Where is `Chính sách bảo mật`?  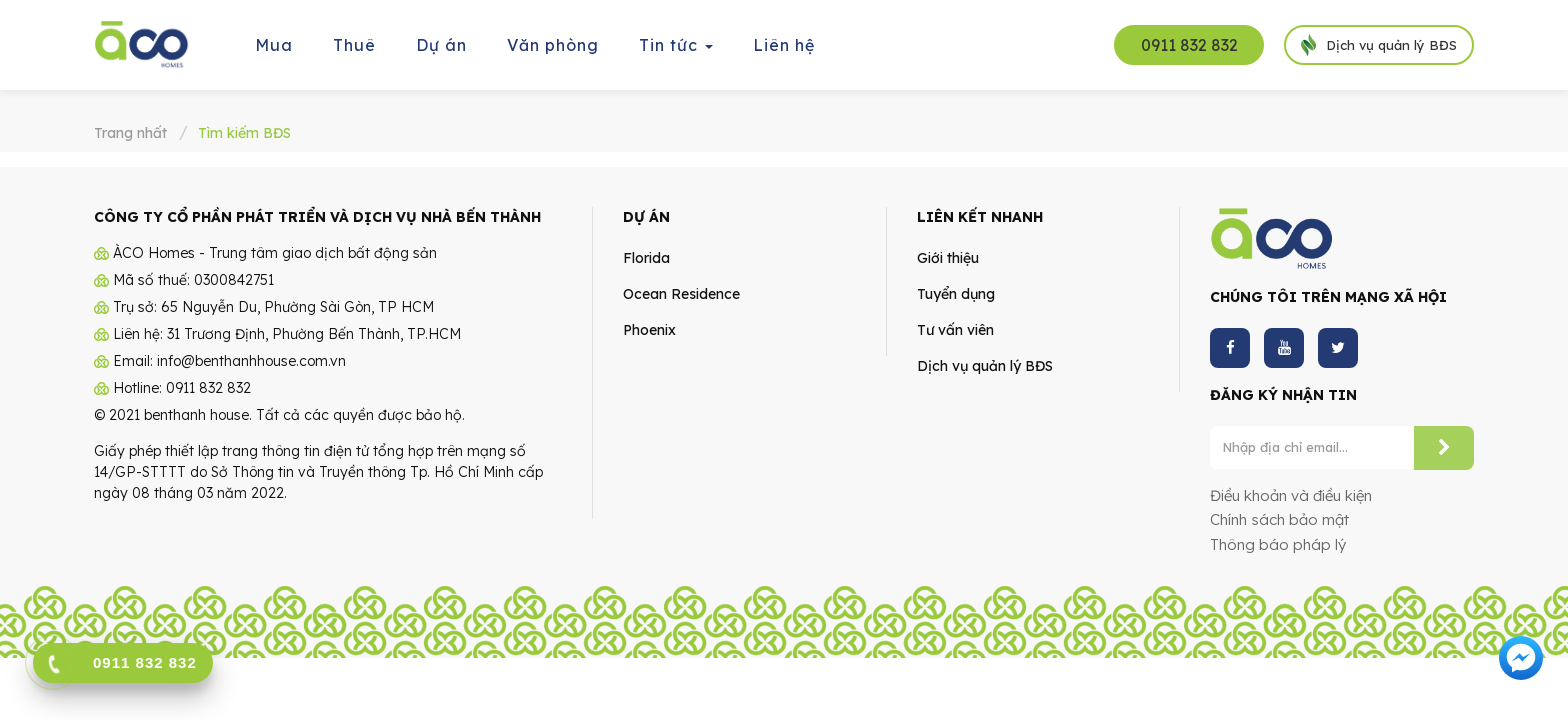
Chính sách bảo mật is located at coordinates (1279, 513).